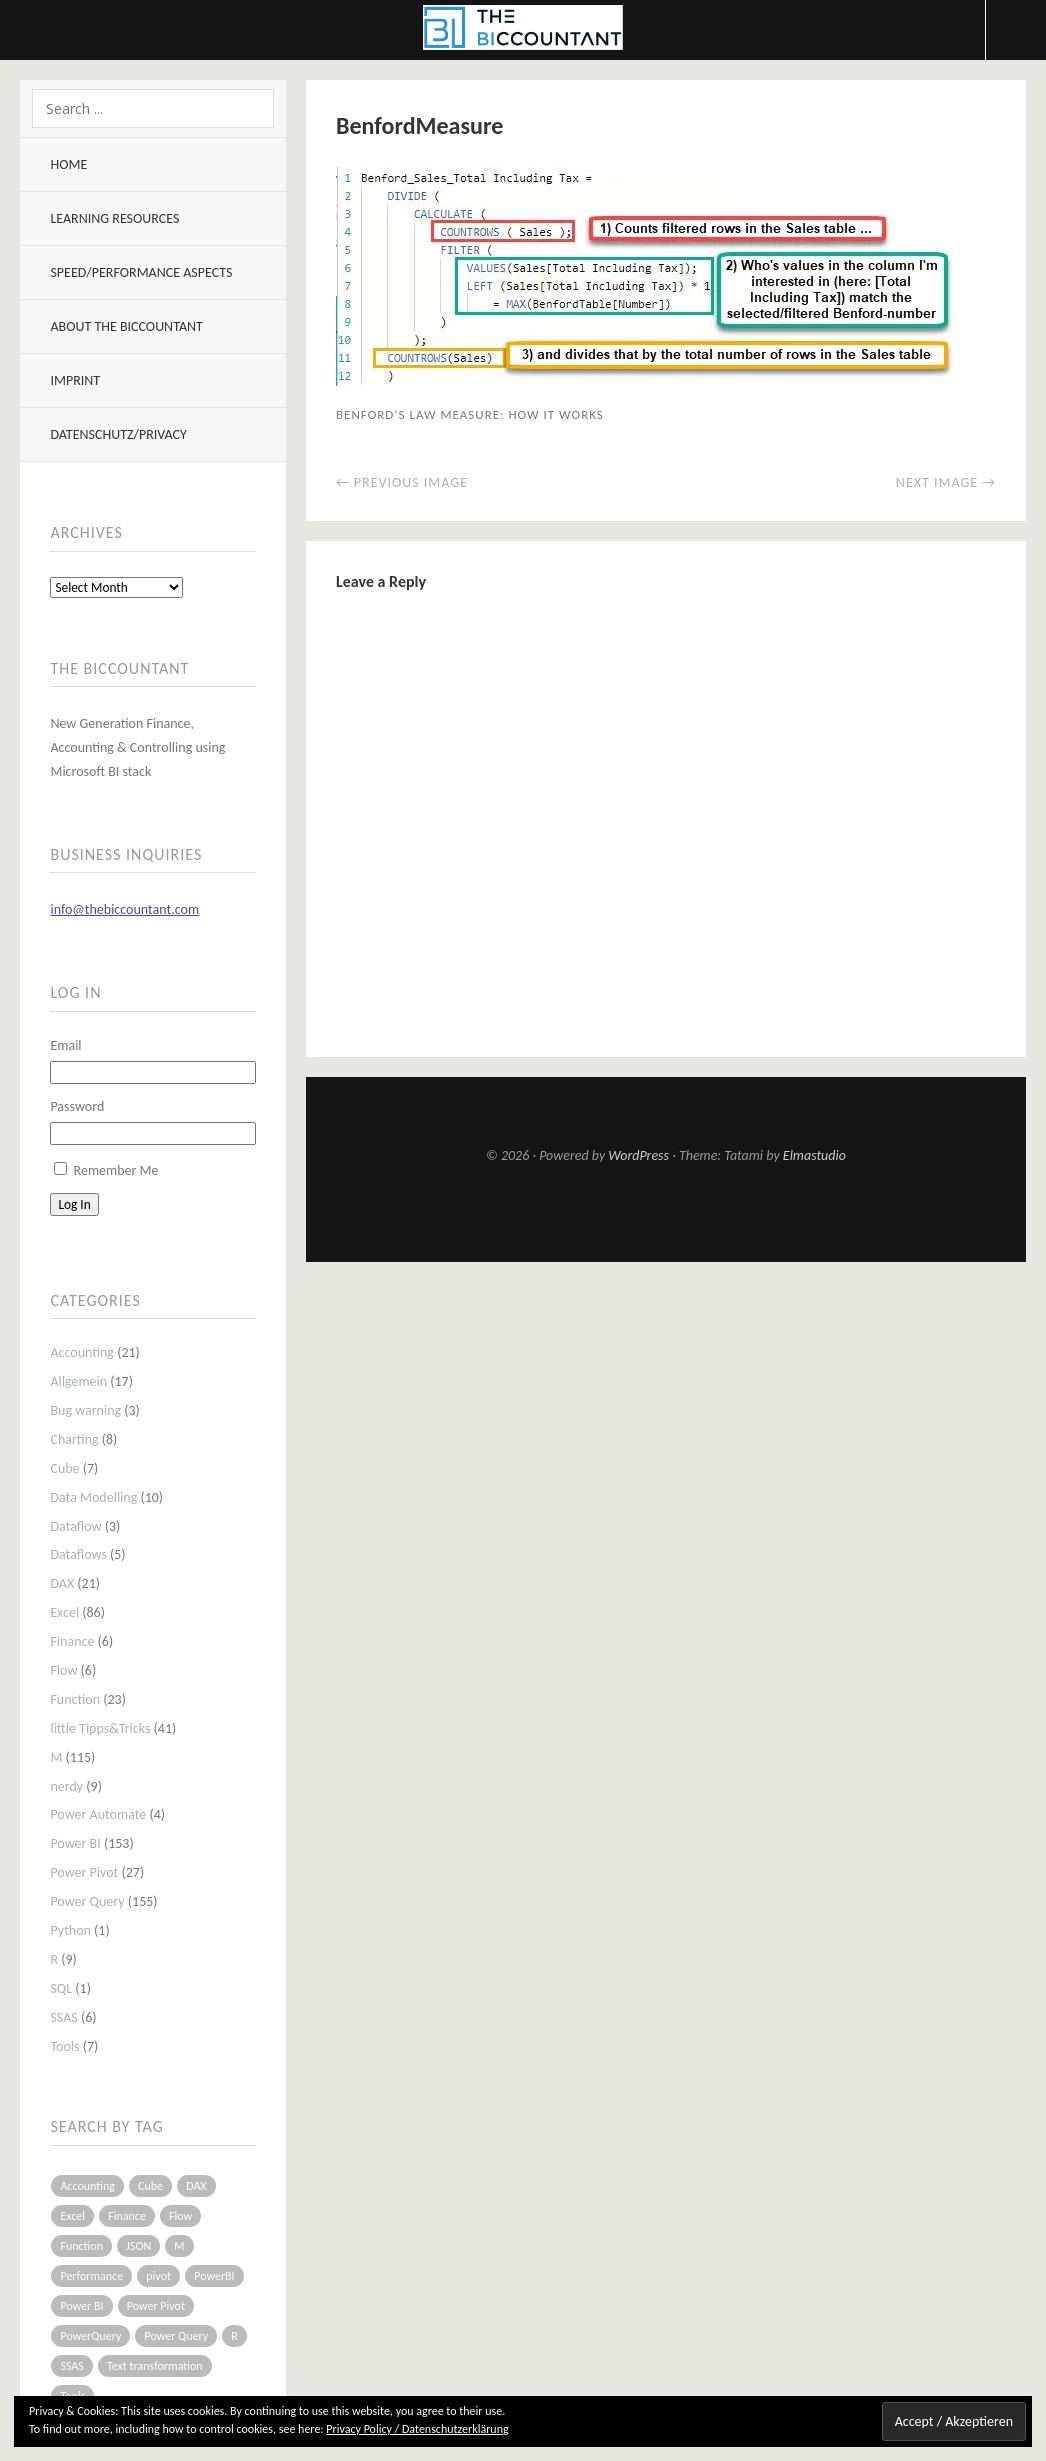 The width and height of the screenshot is (1046, 2461). I want to click on Excel, so click(64, 1612).